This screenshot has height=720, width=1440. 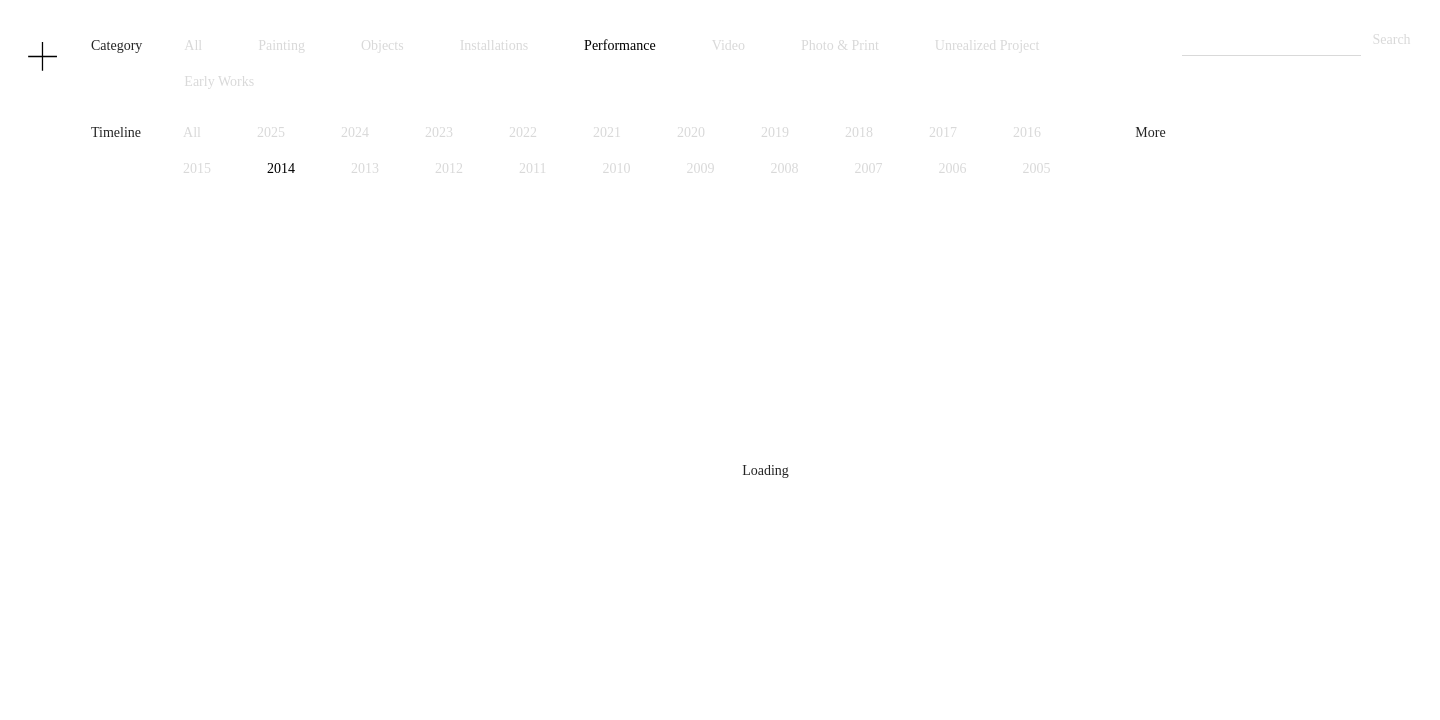 What do you see at coordinates (271, 132) in the screenshot?
I see `2025` at bounding box center [271, 132].